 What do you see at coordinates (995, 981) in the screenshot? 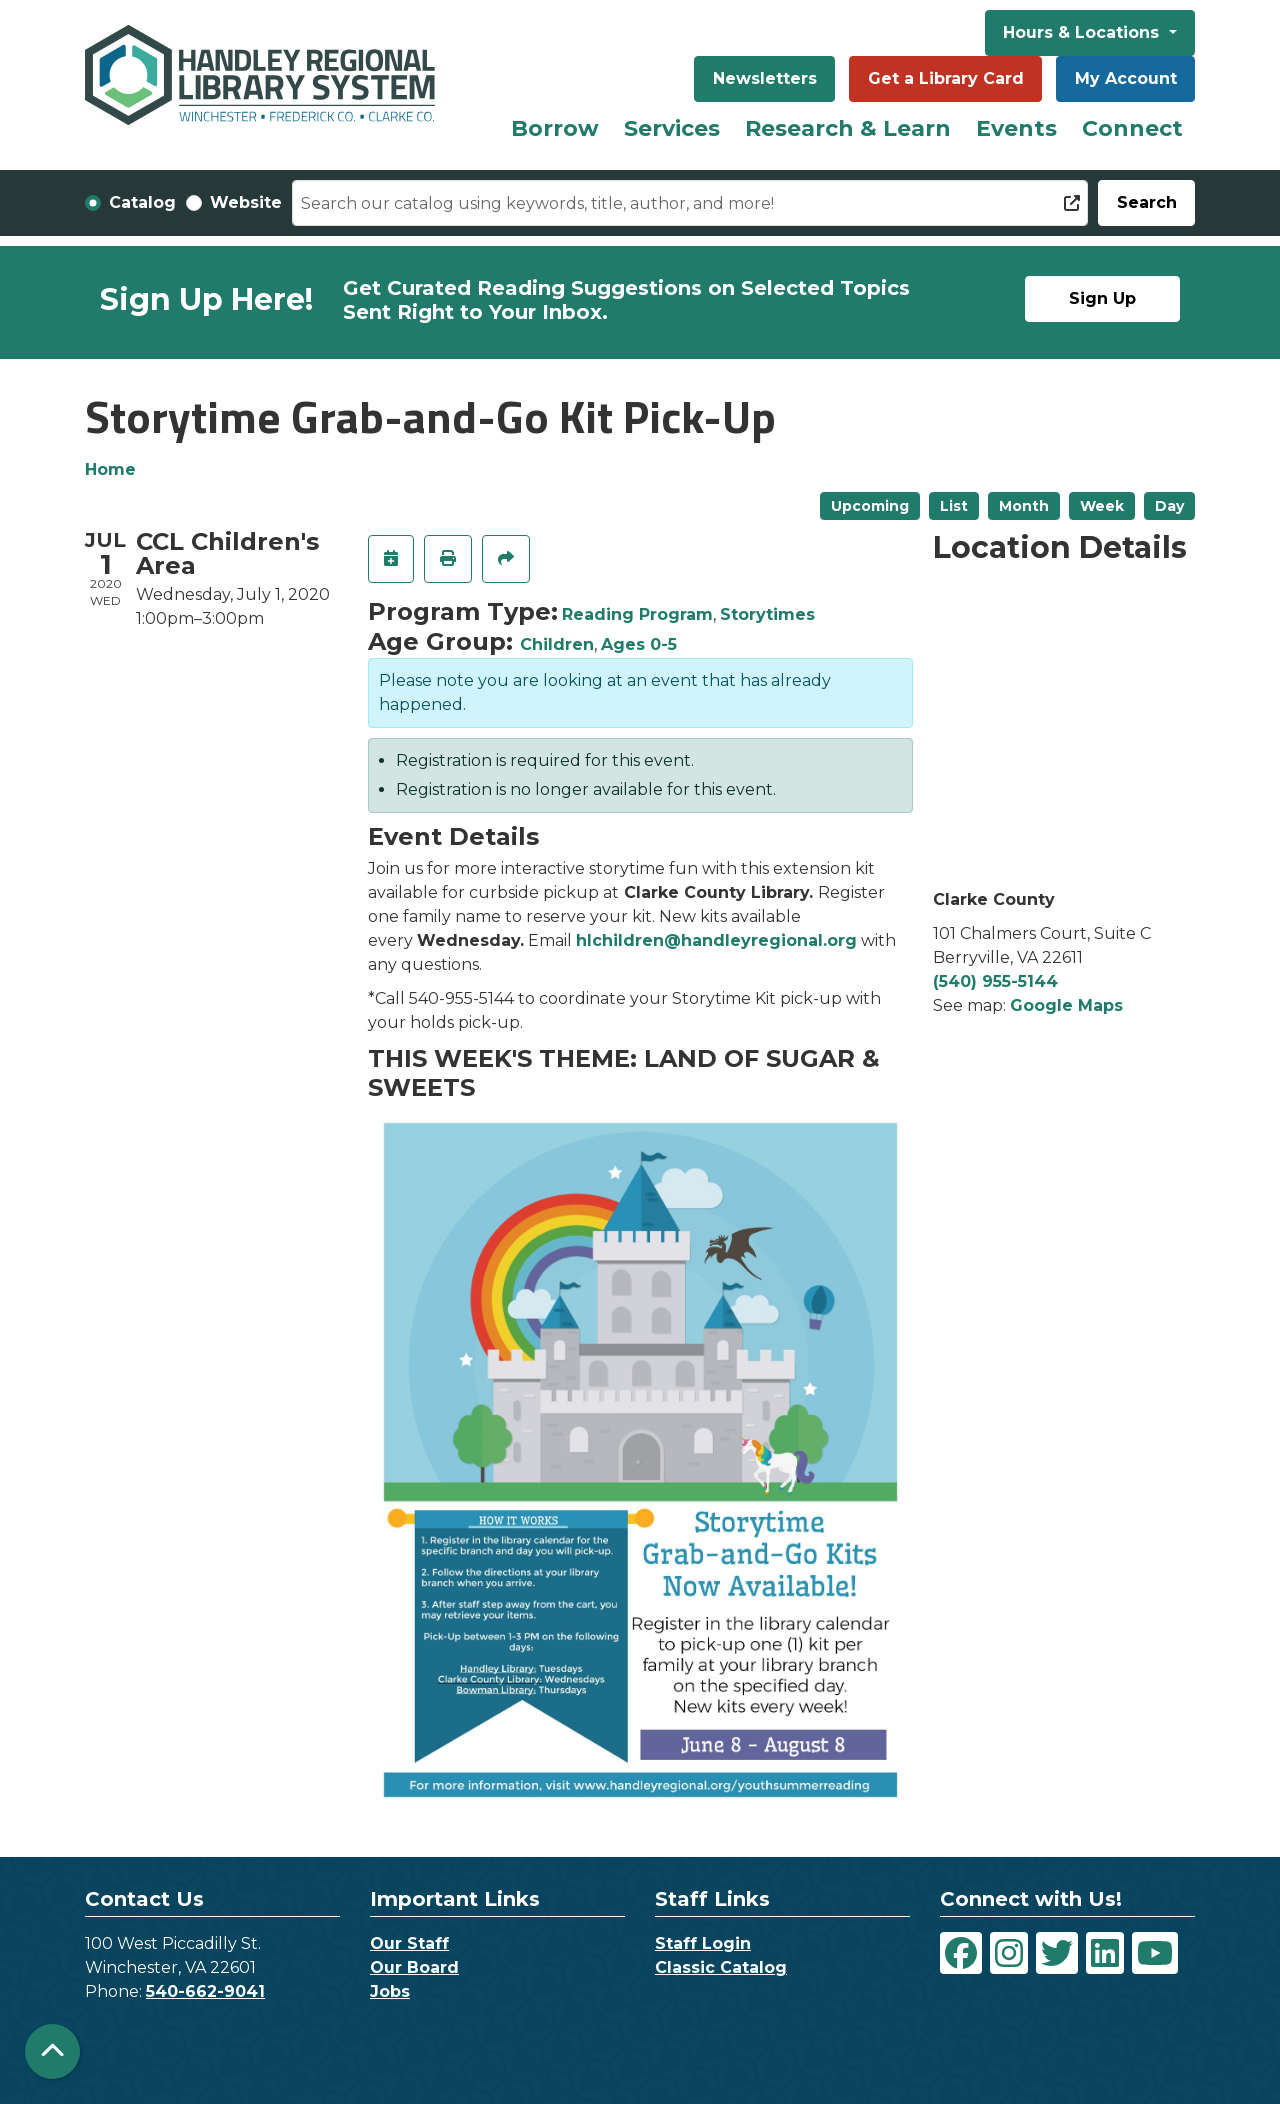
I see `(540) 955-5144` at bounding box center [995, 981].